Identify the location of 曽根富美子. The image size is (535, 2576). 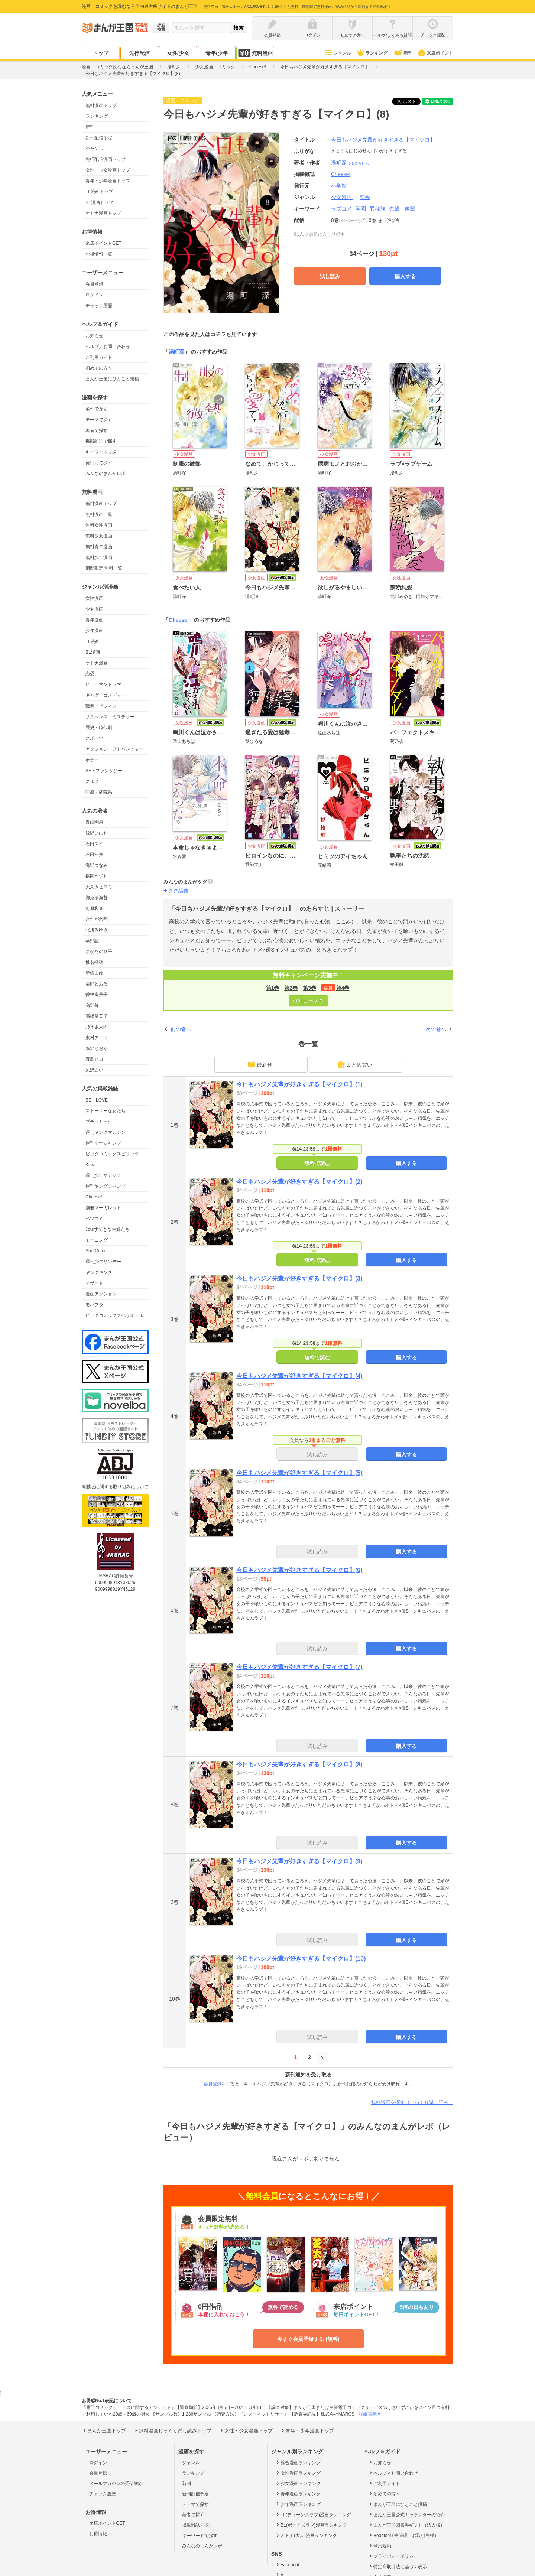
(96, 994).